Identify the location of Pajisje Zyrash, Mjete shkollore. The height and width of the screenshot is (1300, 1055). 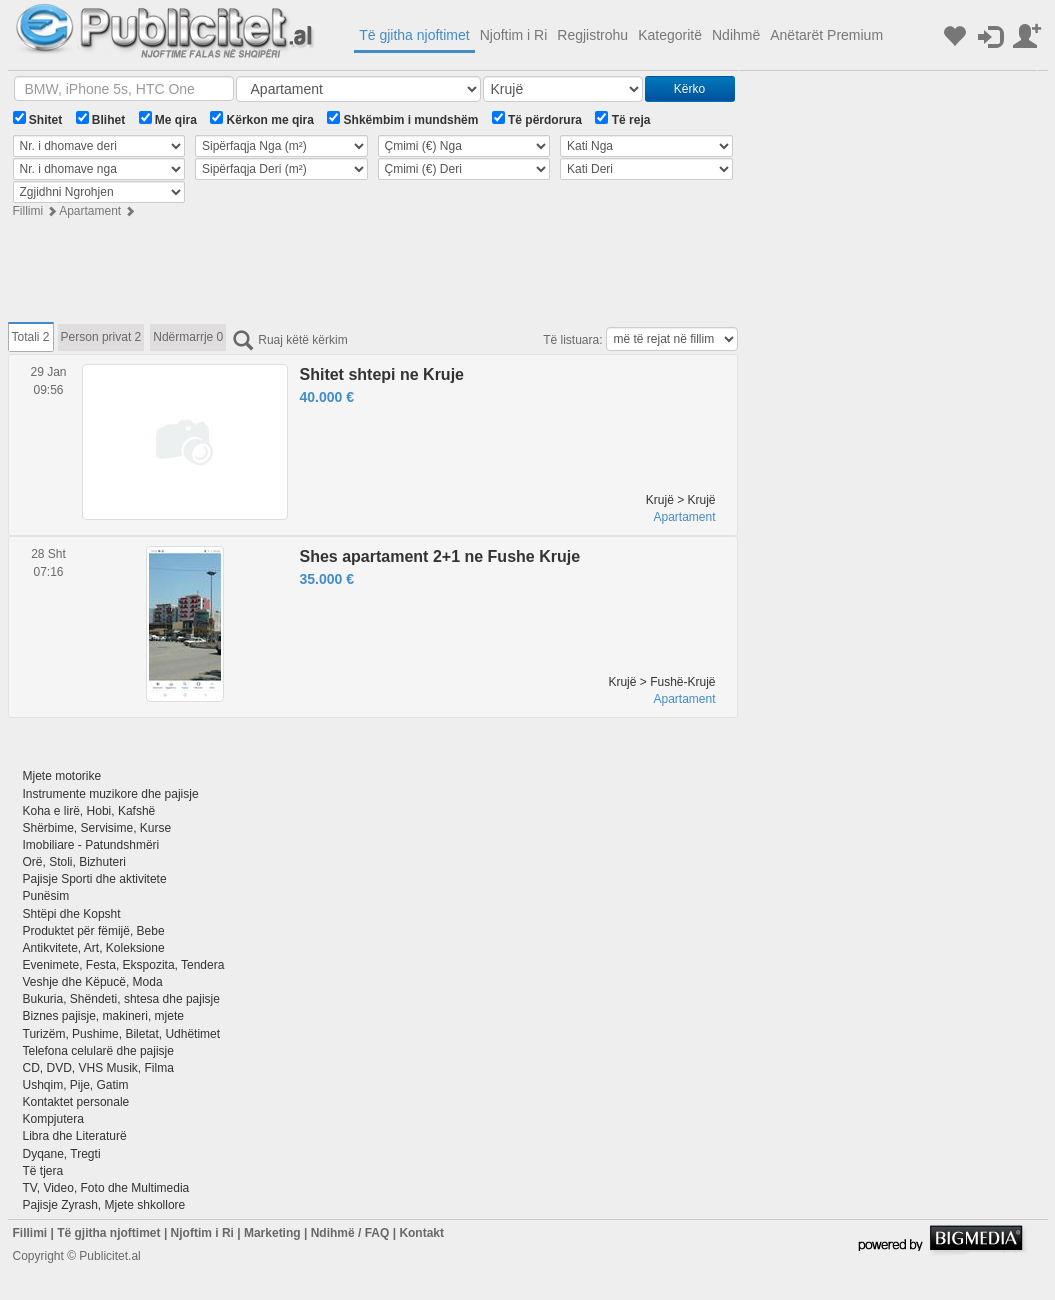
(104, 1205).